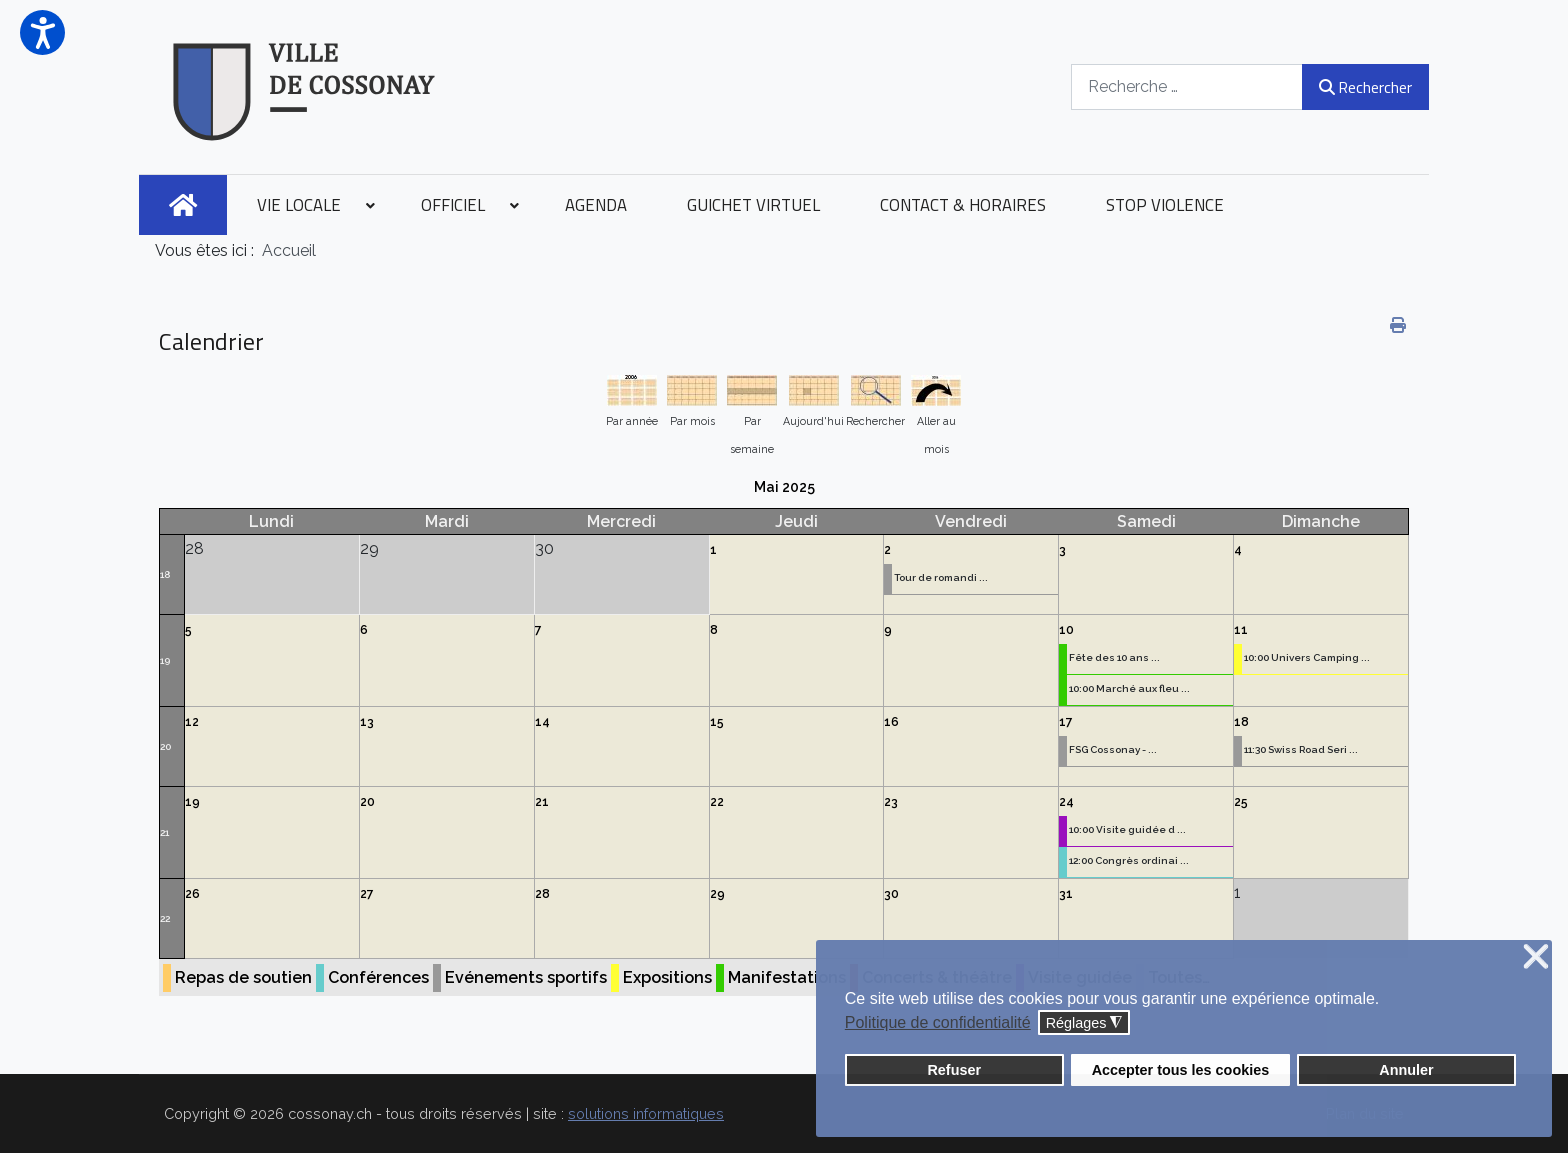 The width and height of the screenshot is (1568, 1153). I want to click on solutions informatiques, so click(646, 1113).